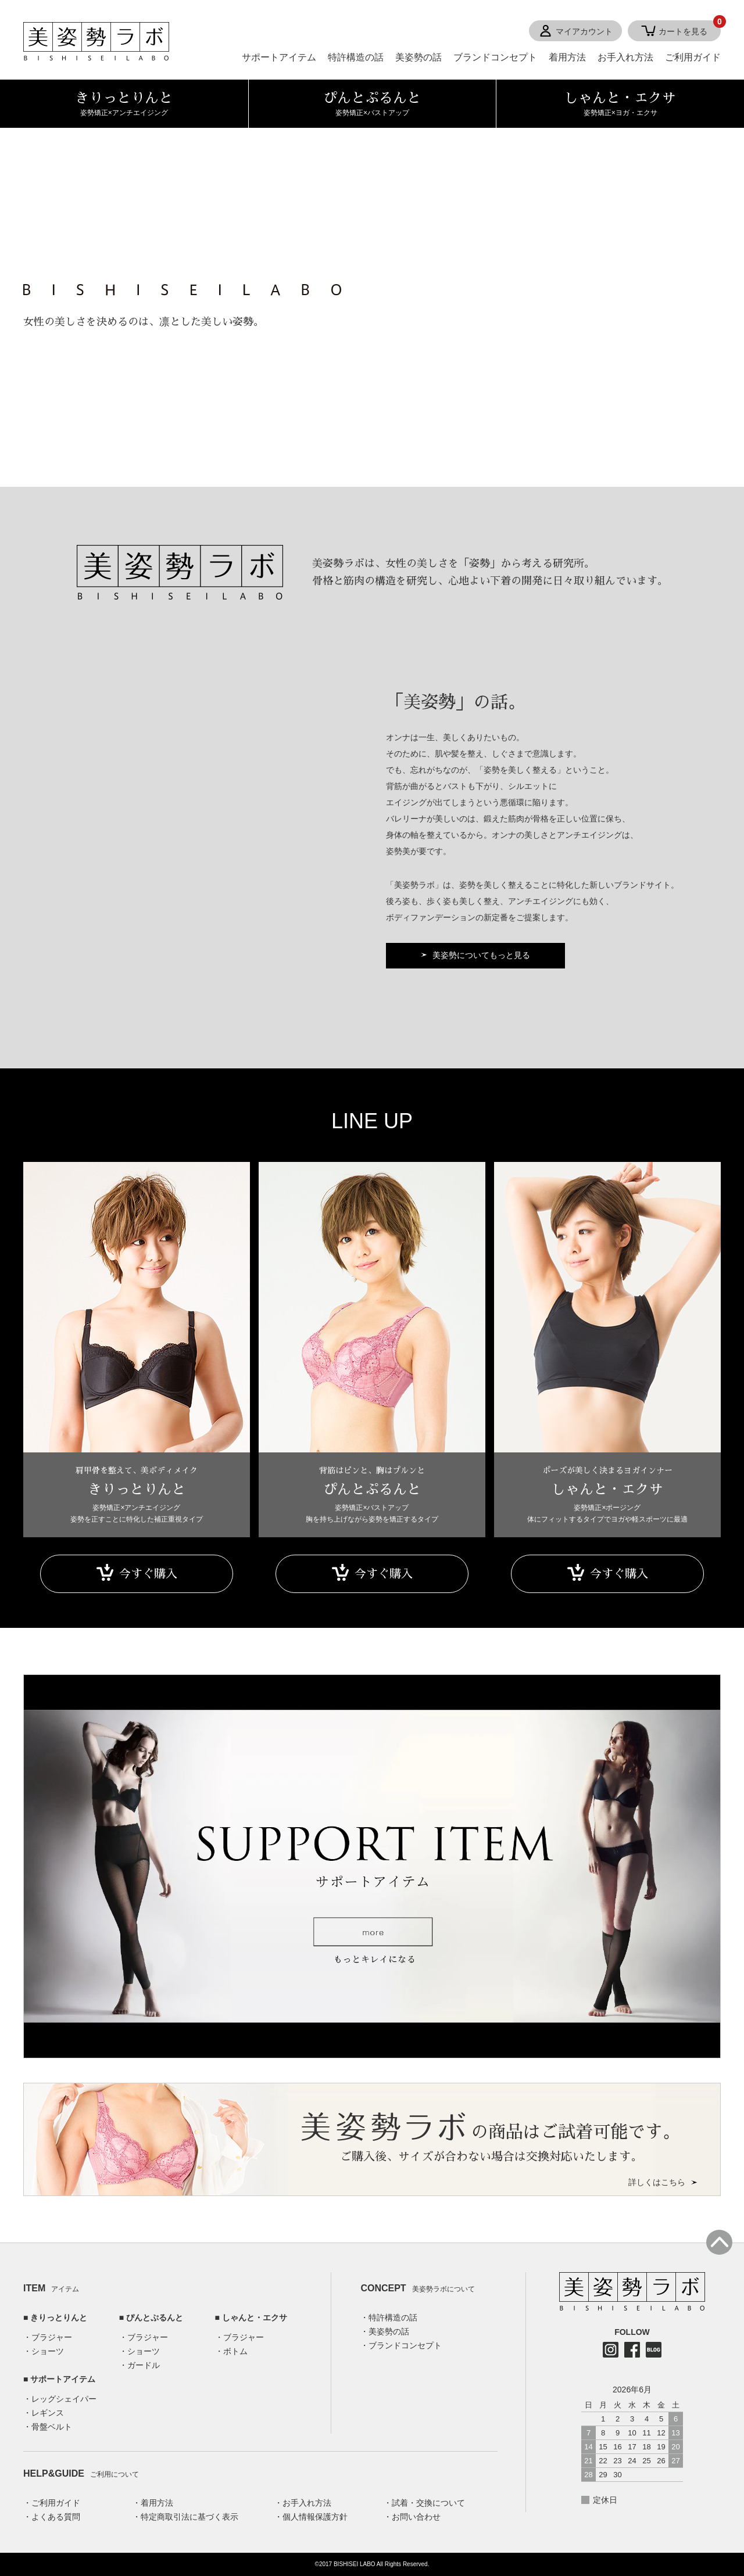  I want to click on ショーツ, so click(47, 2351).